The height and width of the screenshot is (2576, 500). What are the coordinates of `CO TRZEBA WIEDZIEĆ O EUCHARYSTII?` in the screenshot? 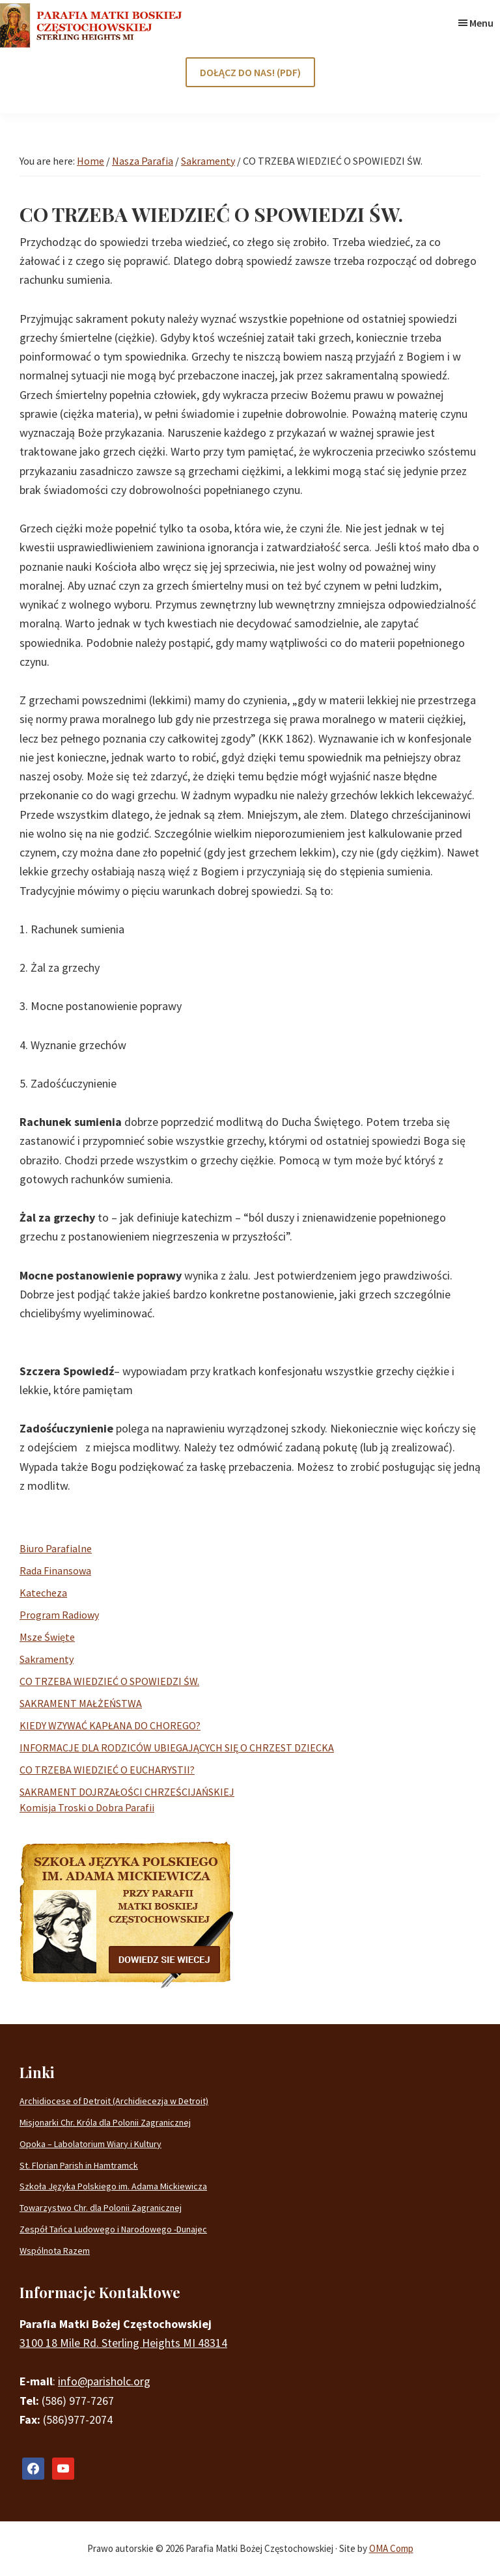 It's located at (107, 1769).